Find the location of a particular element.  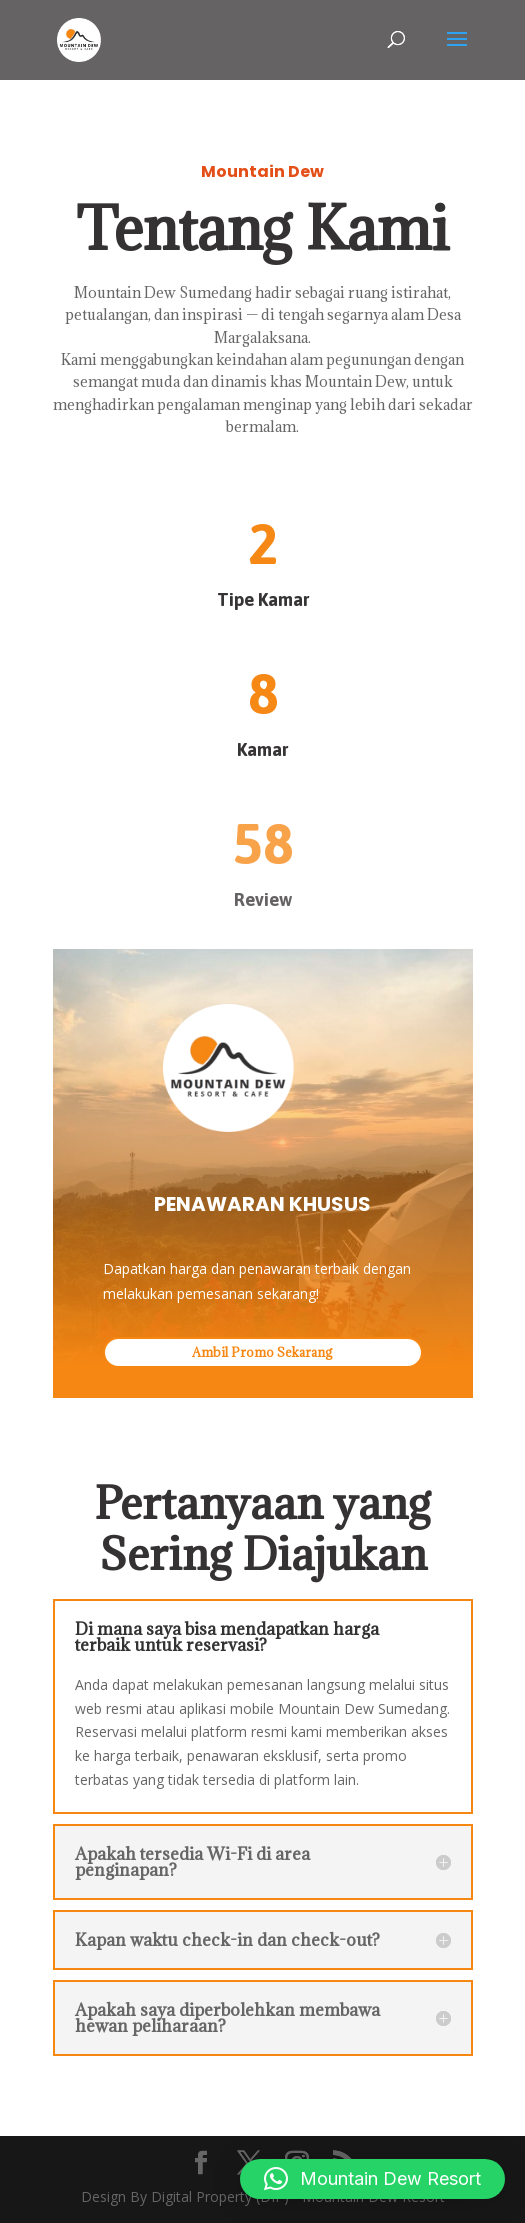

[button] is located at coordinates (372, 2179).